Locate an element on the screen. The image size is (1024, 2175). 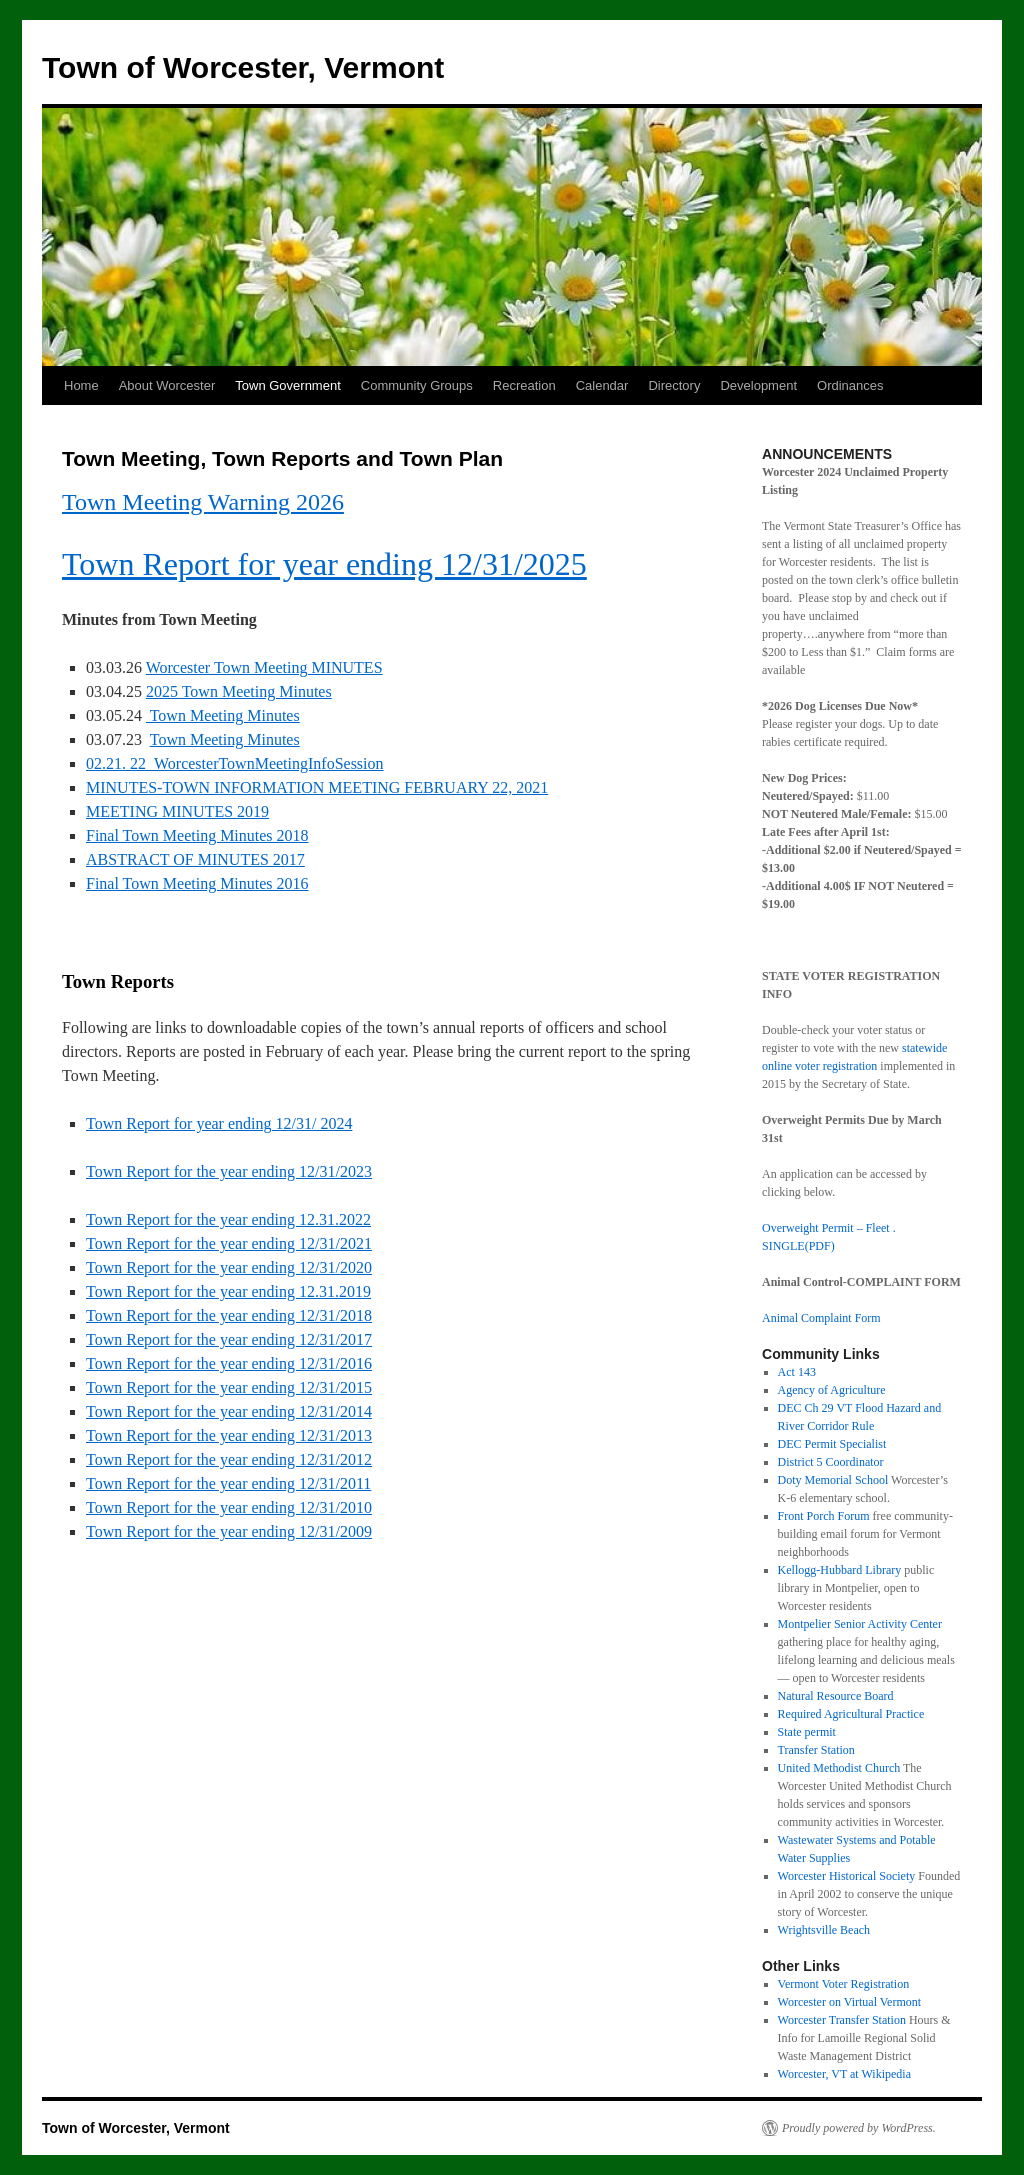
Proudly powered by WordPress. is located at coordinates (859, 2128).